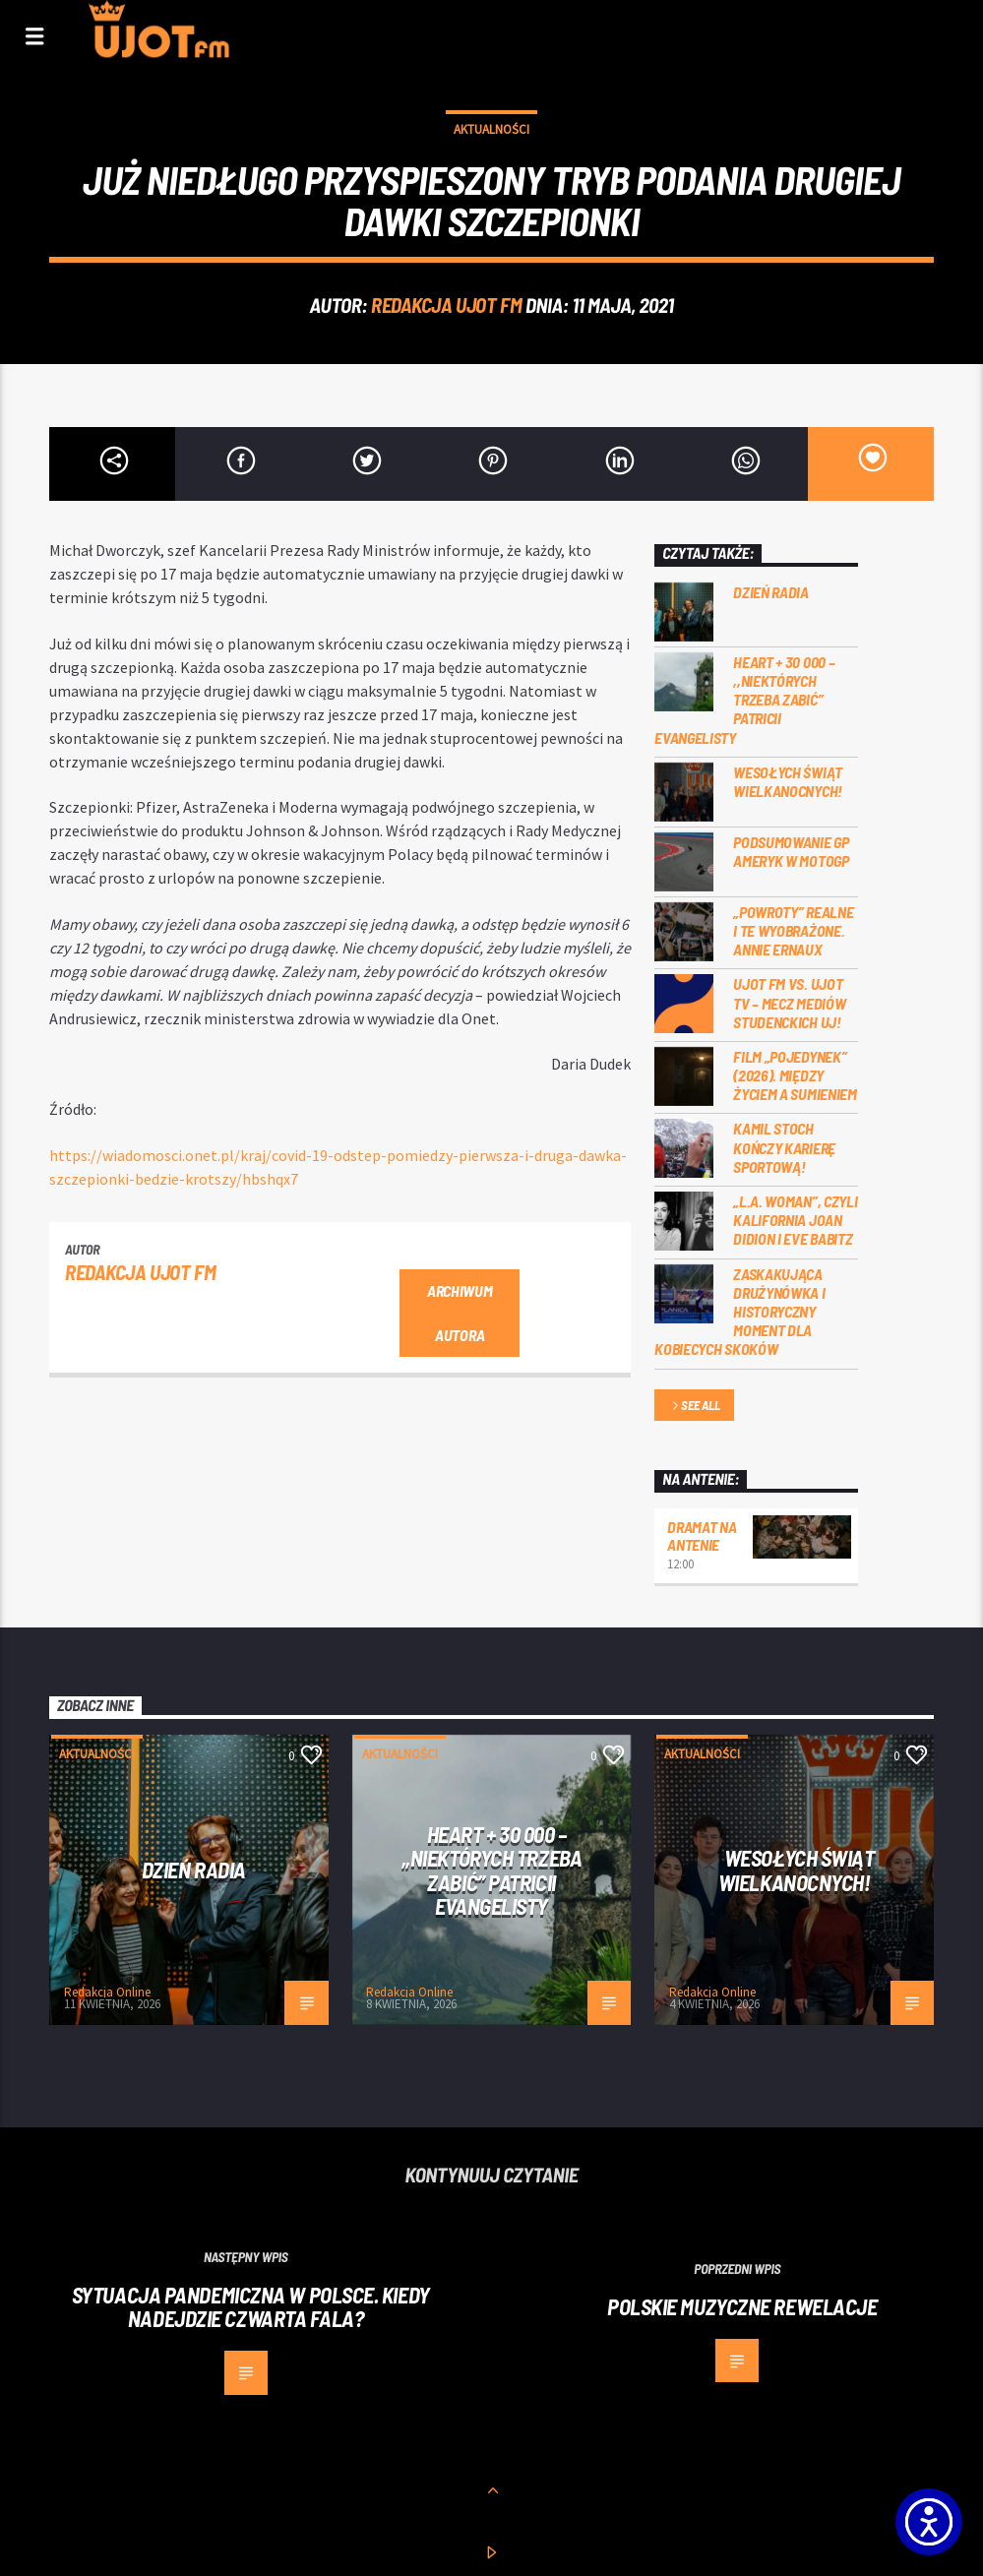 The width and height of the screenshot is (983, 2576). What do you see at coordinates (446, 304) in the screenshot?
I see `REDAKCJA UJOT FM` at bounding box center [446, 304].